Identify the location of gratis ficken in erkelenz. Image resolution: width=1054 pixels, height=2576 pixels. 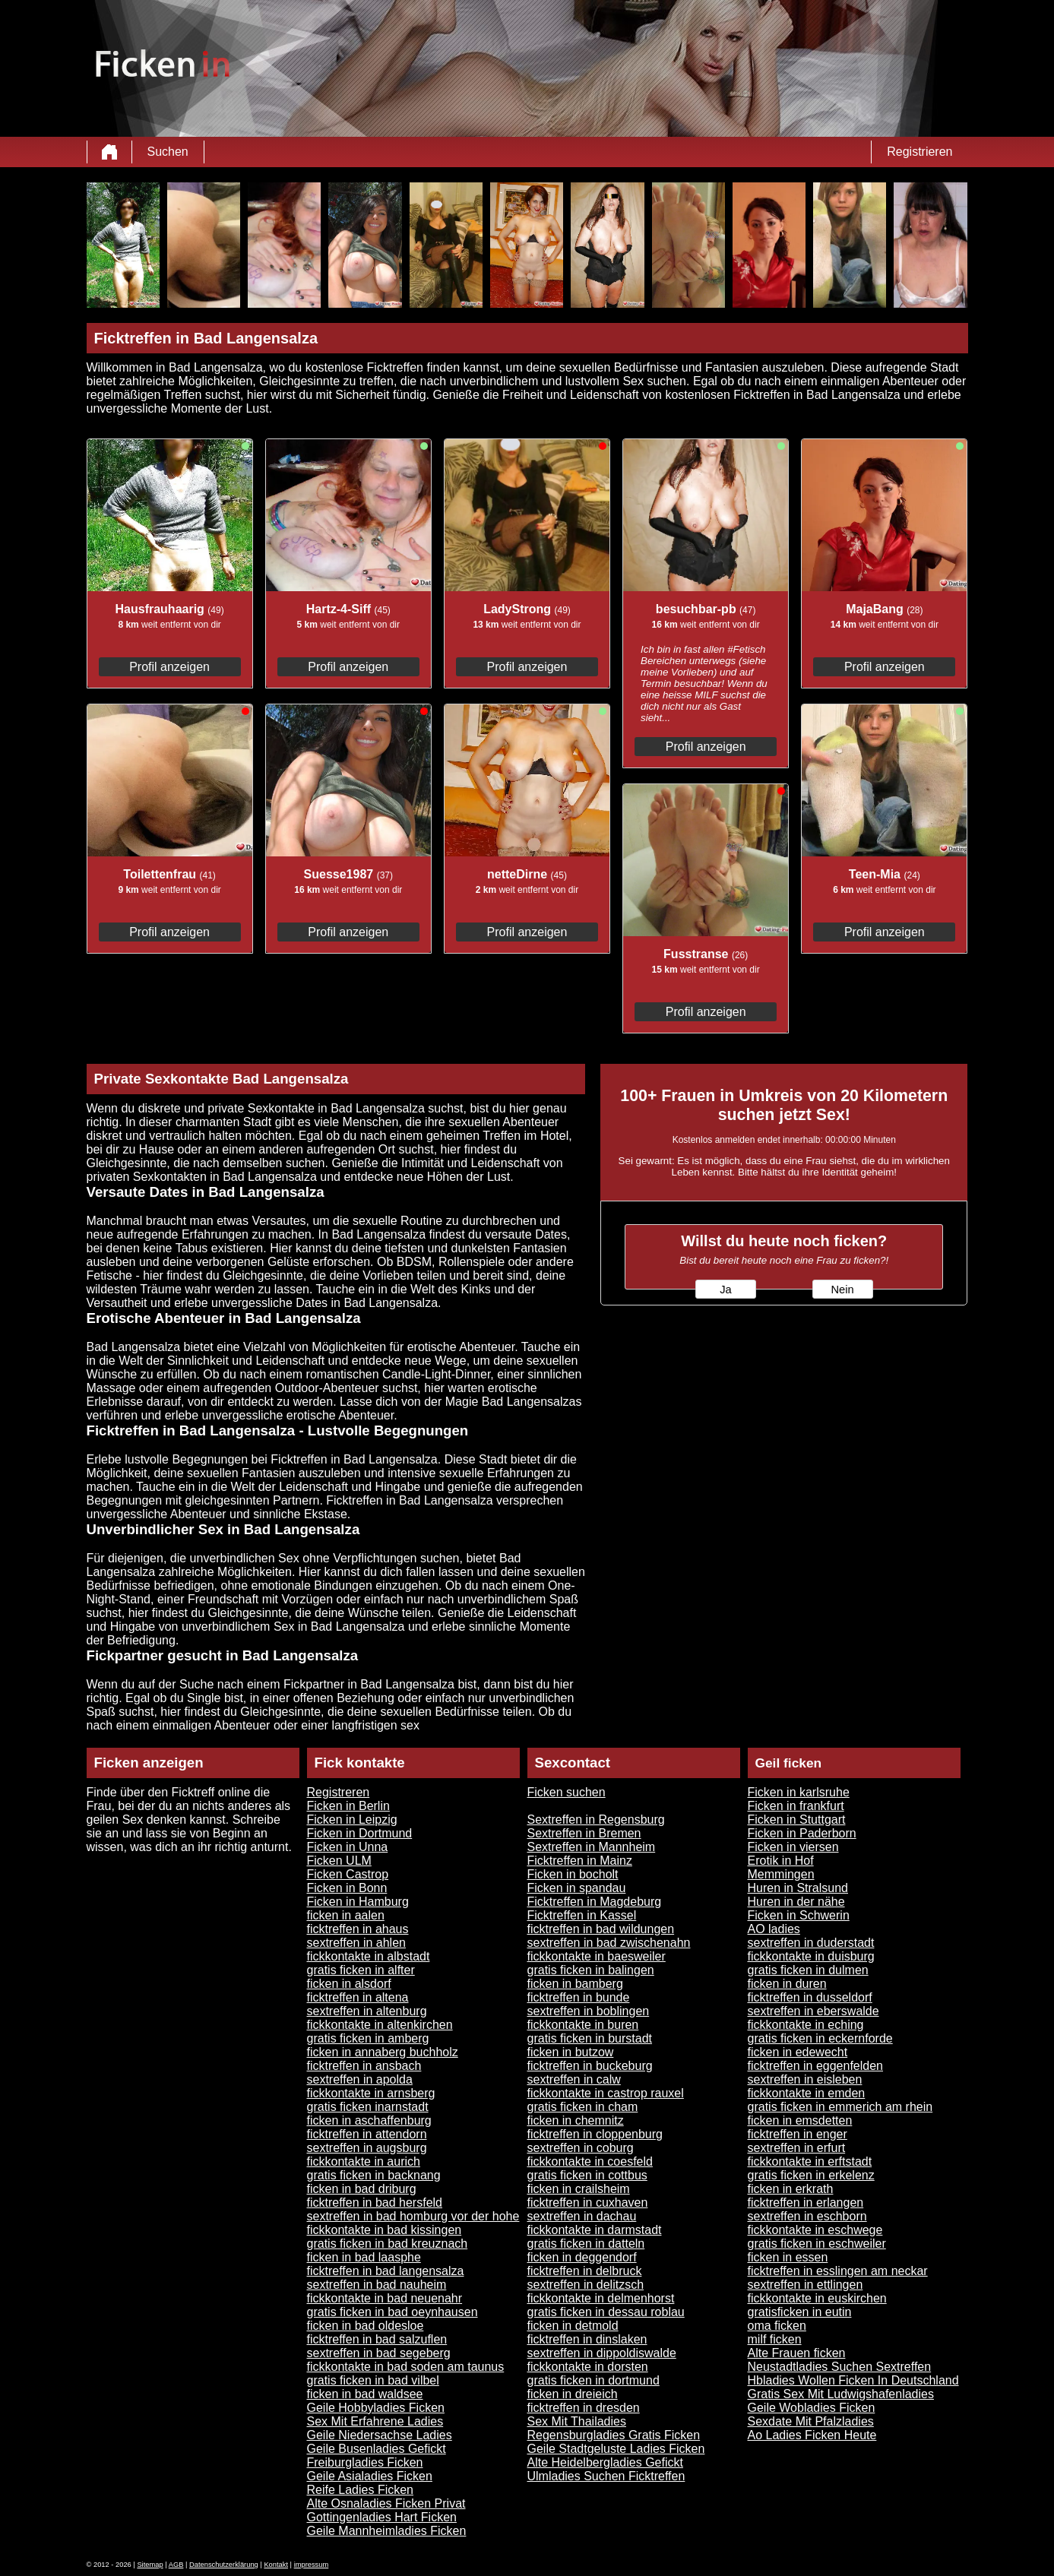
(811, 2175).